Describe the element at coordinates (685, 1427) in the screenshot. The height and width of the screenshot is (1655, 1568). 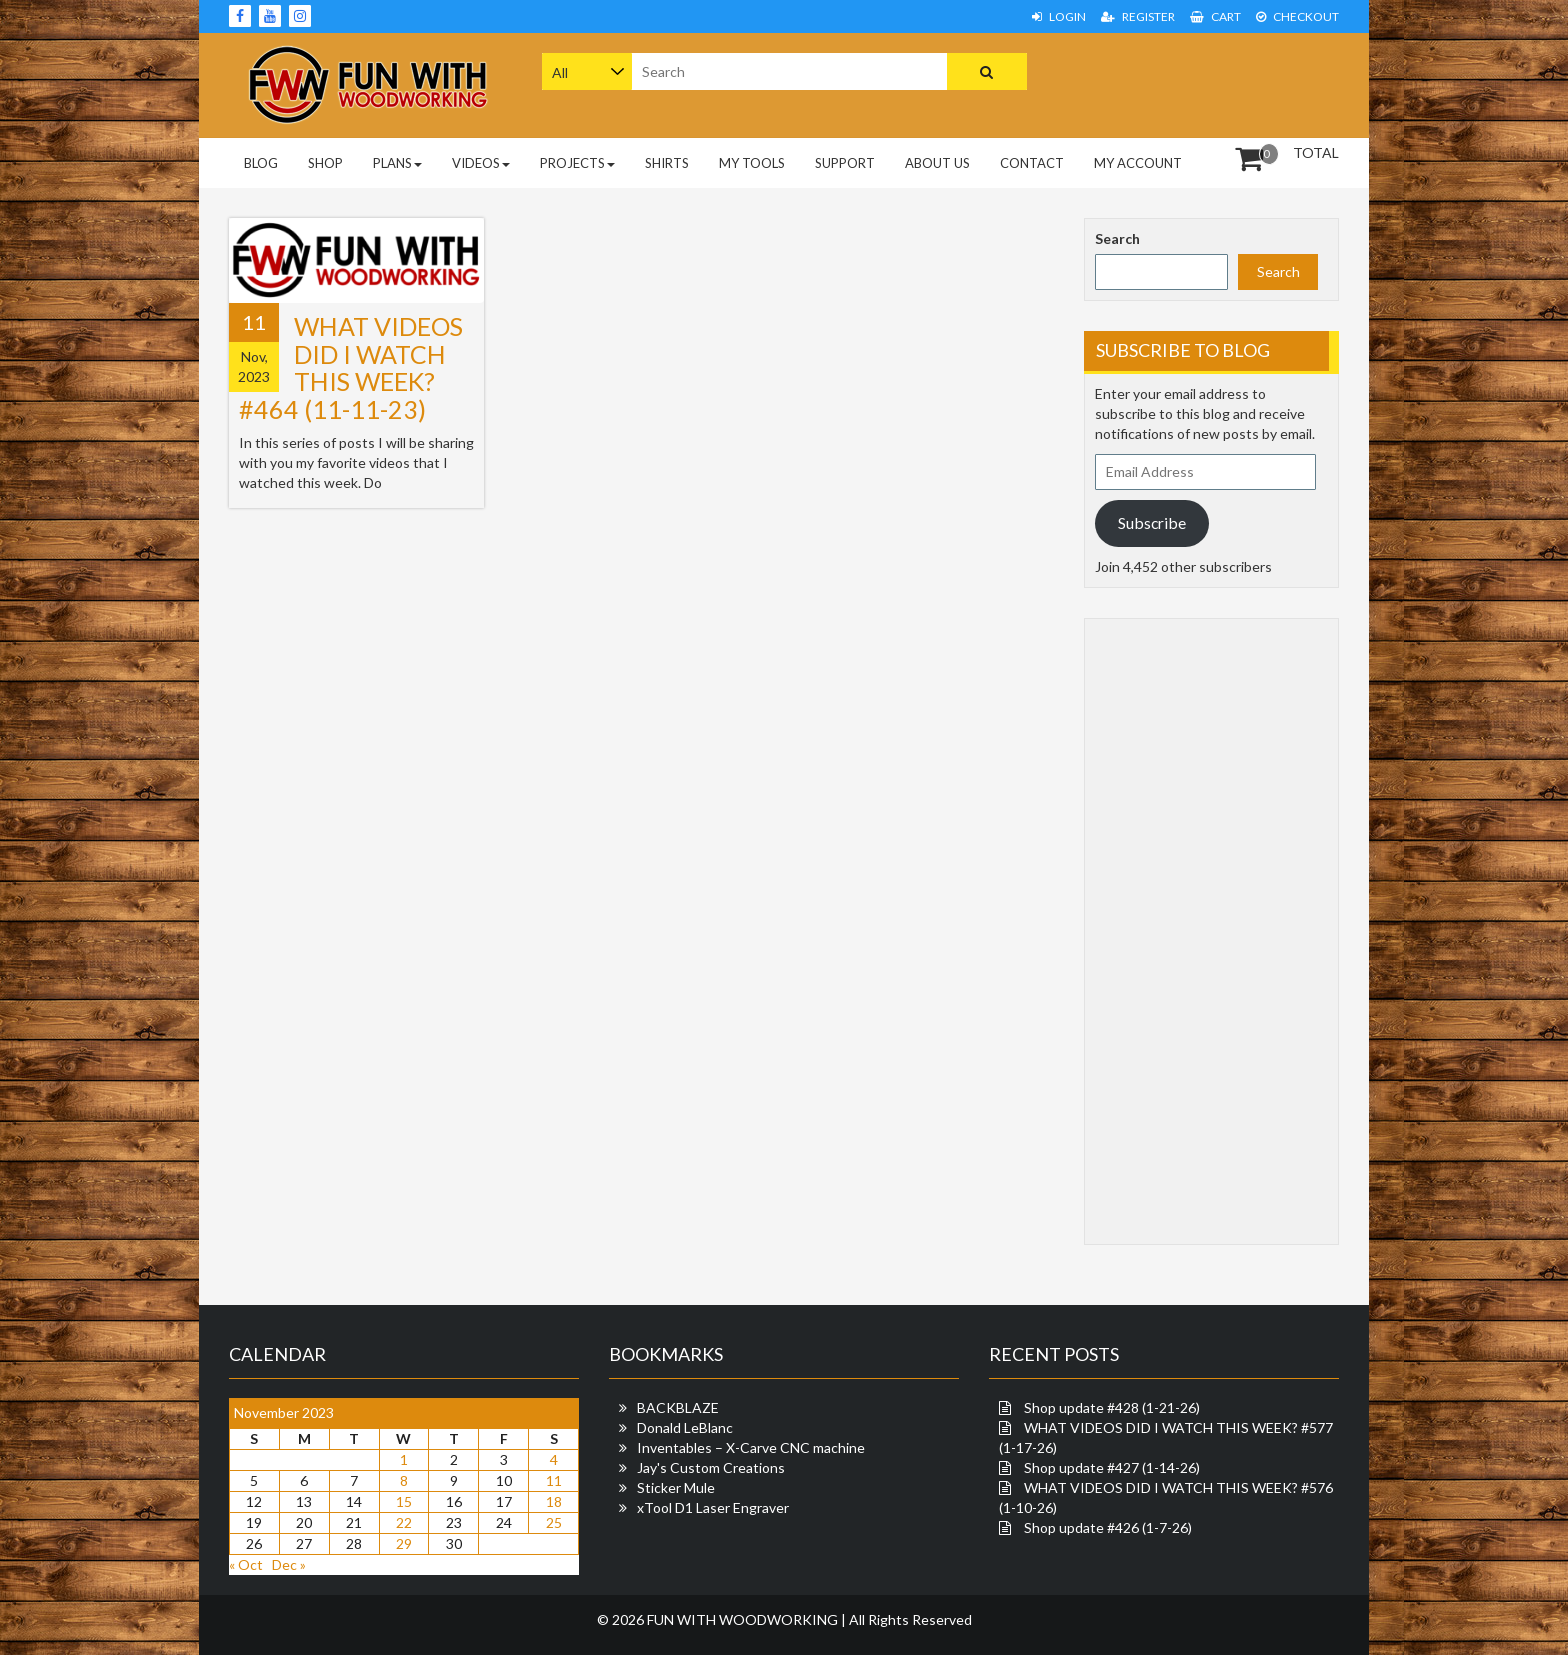
I see `Donald LeBlanc` at that location.